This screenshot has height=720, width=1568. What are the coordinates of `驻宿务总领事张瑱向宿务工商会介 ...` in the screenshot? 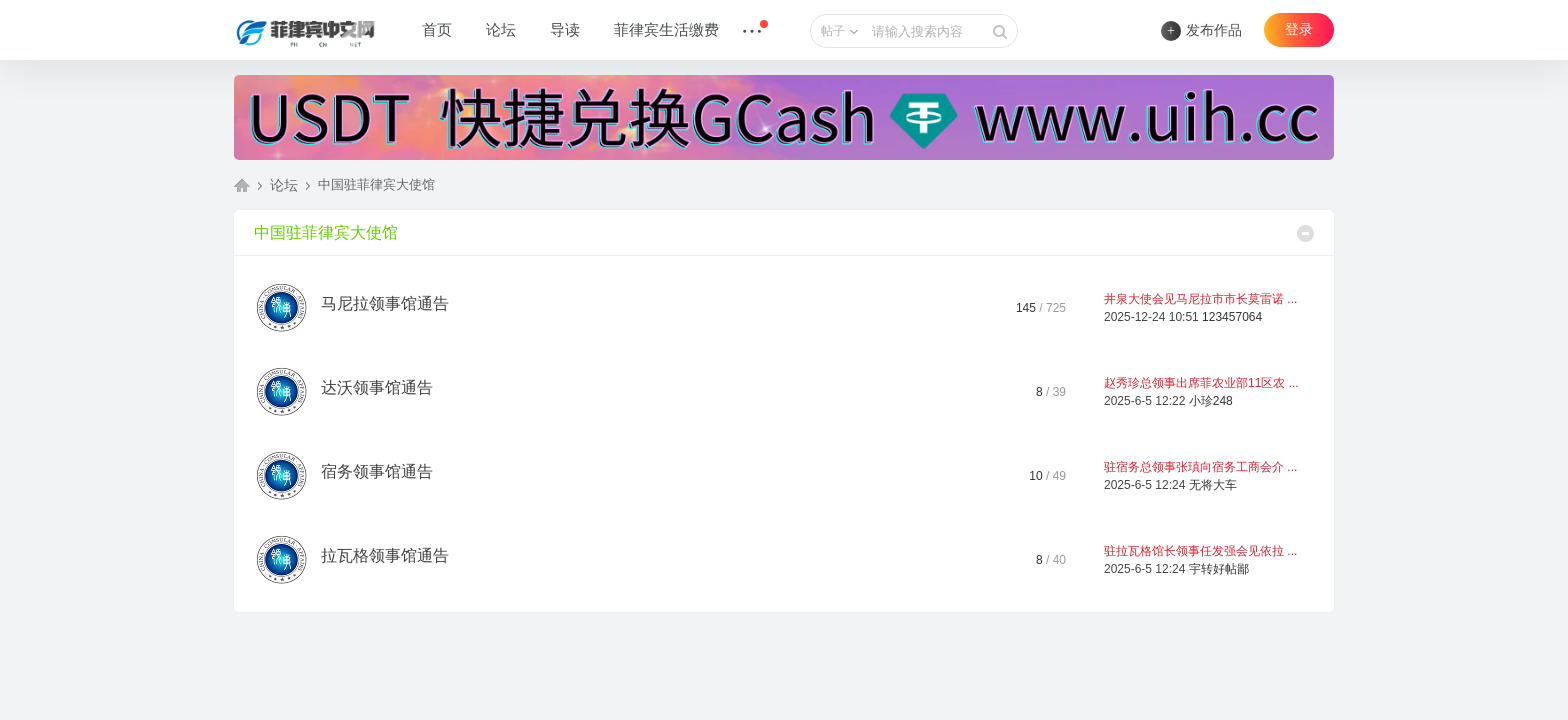 It's located at (1200, 467).